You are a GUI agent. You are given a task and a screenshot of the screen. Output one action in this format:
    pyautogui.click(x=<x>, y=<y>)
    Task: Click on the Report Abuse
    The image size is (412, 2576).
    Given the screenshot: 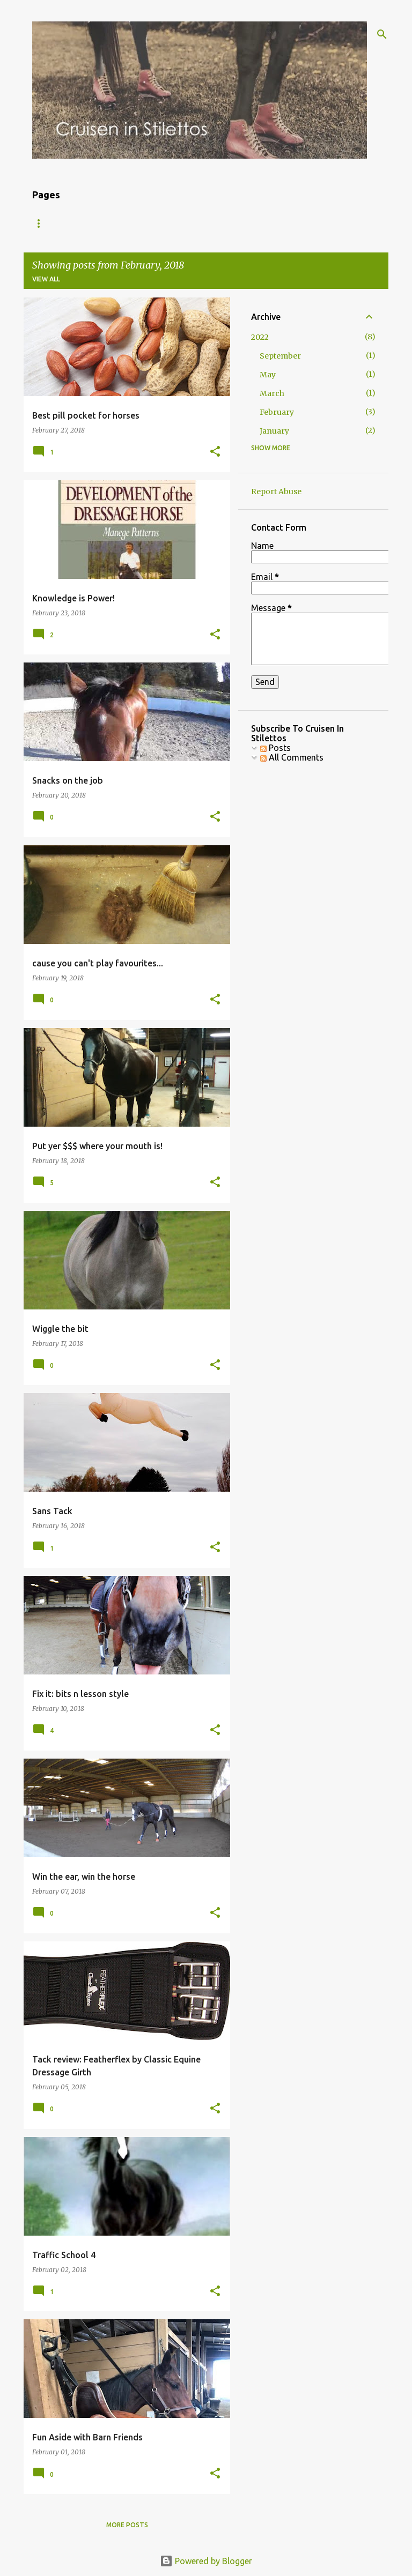 What is the action you would take?
    pyautogui.click(x=276, y=491)
    